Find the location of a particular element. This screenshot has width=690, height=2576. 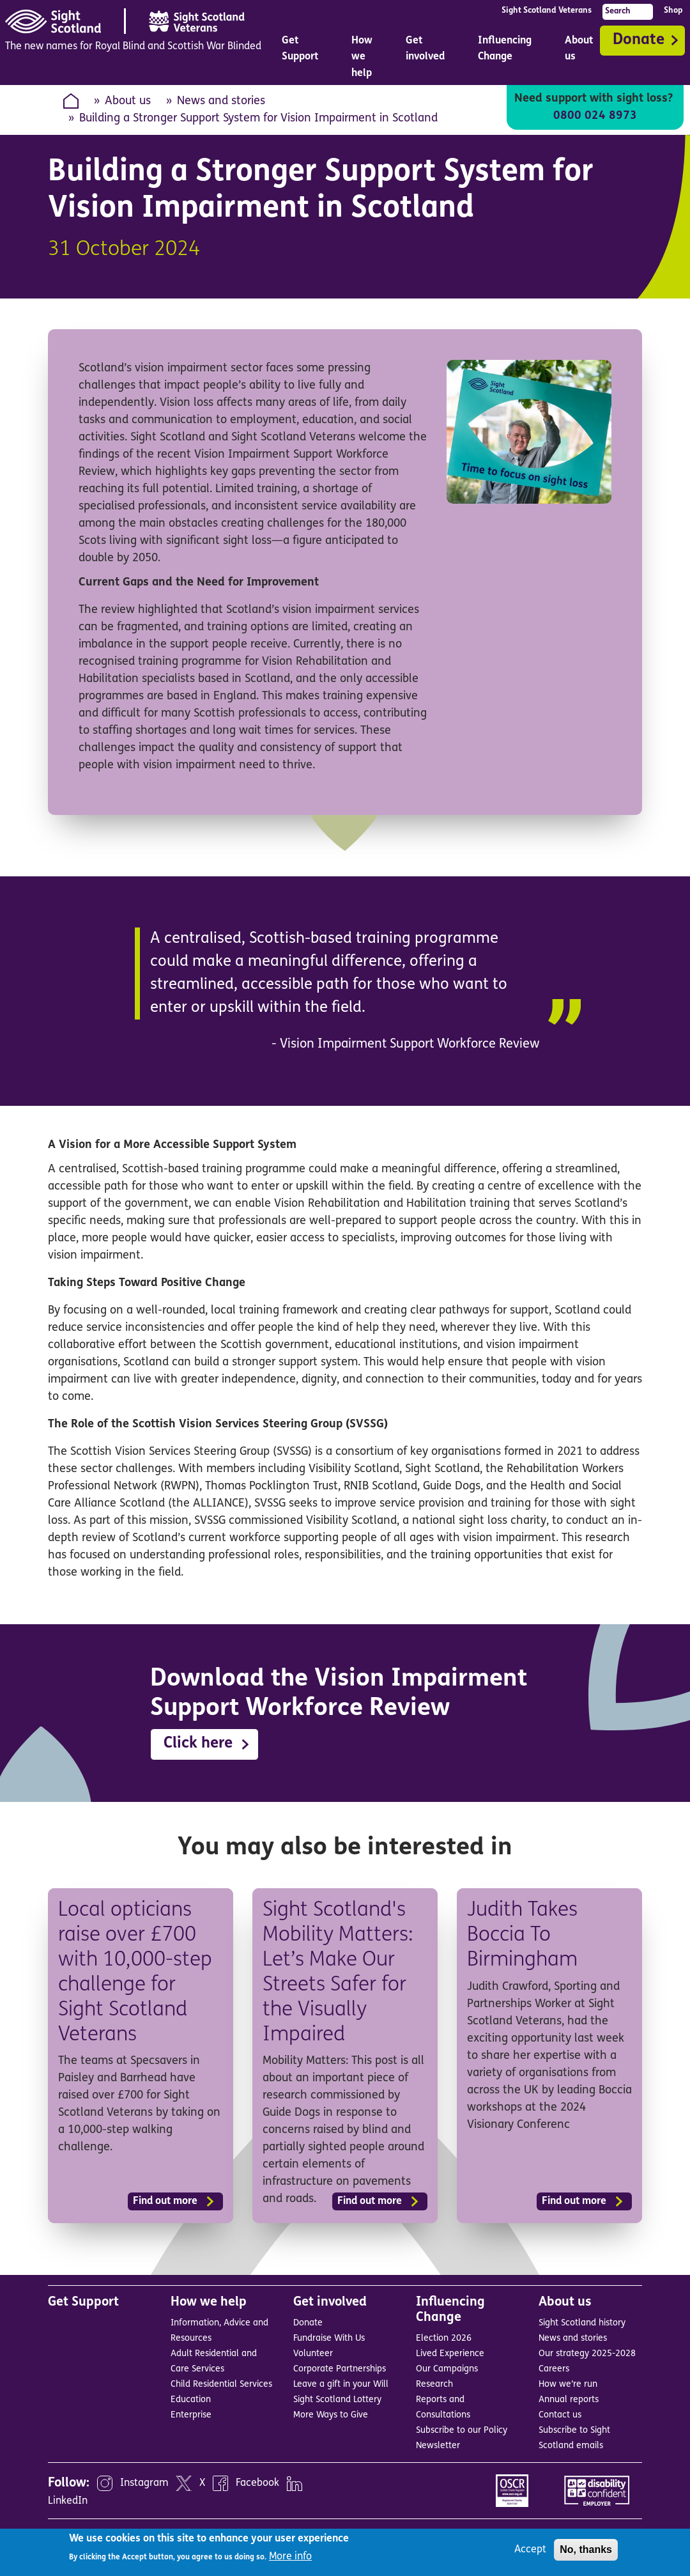

About us is located at coordinates (128, 101).